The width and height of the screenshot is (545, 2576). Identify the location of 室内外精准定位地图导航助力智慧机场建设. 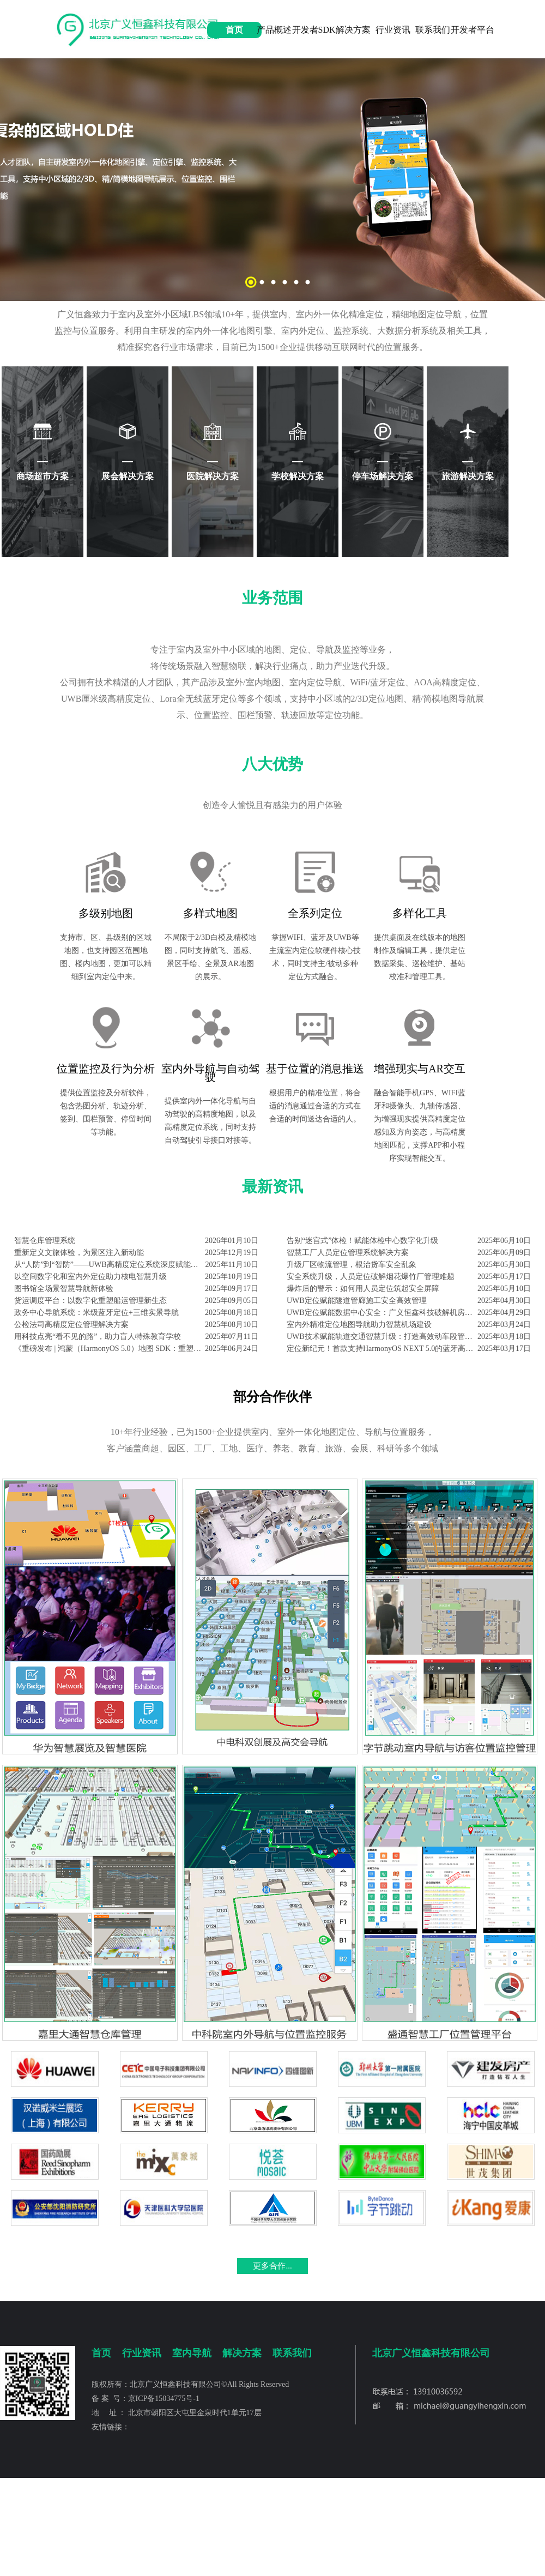
(359, 1324).